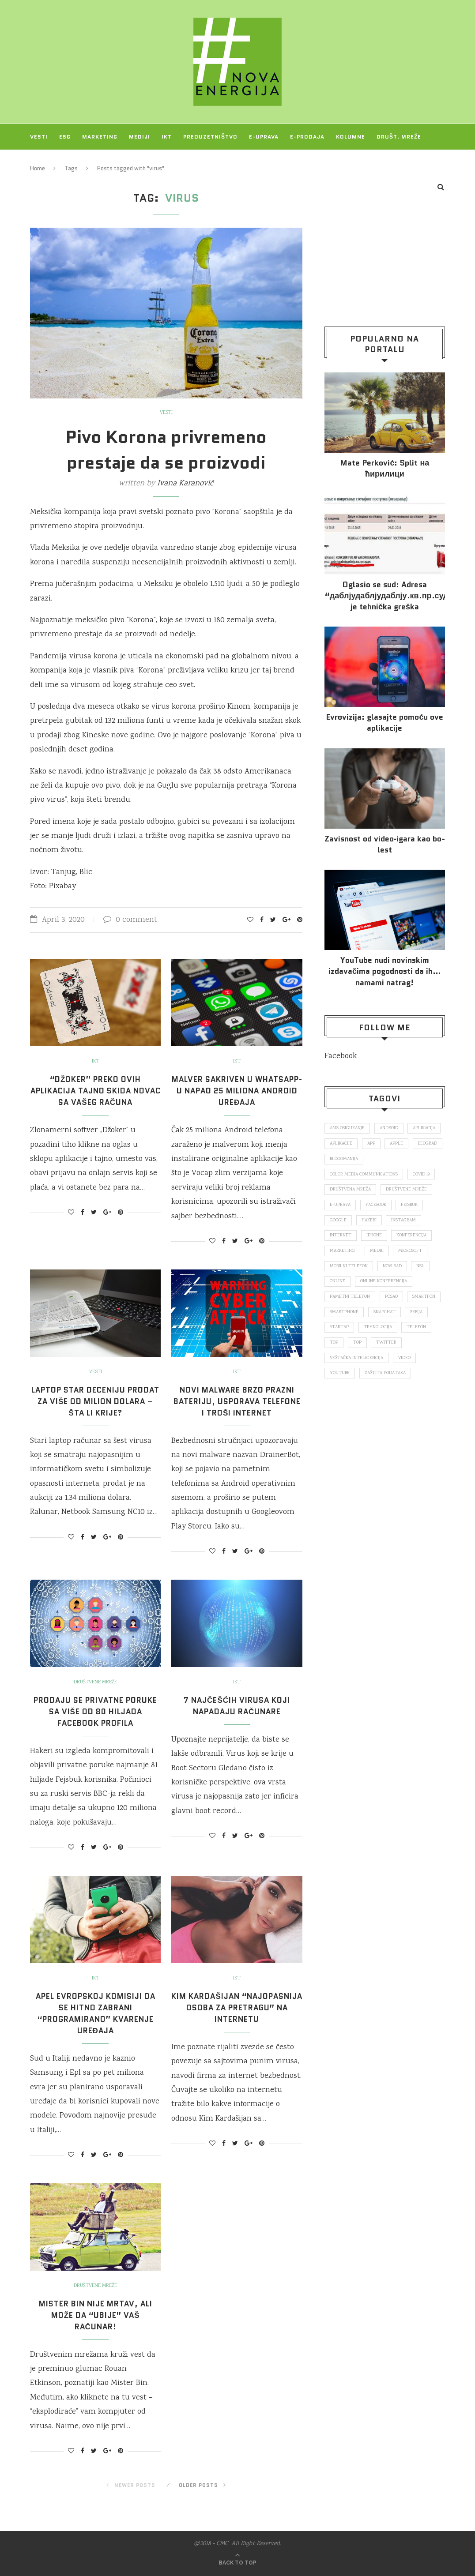 Image resolution: width=475 pixels, height=2576 pixels. Describe the element at coordinates (384, 1352) in the screenshot. I see `telefon [telefon (71 items)]` at that location.